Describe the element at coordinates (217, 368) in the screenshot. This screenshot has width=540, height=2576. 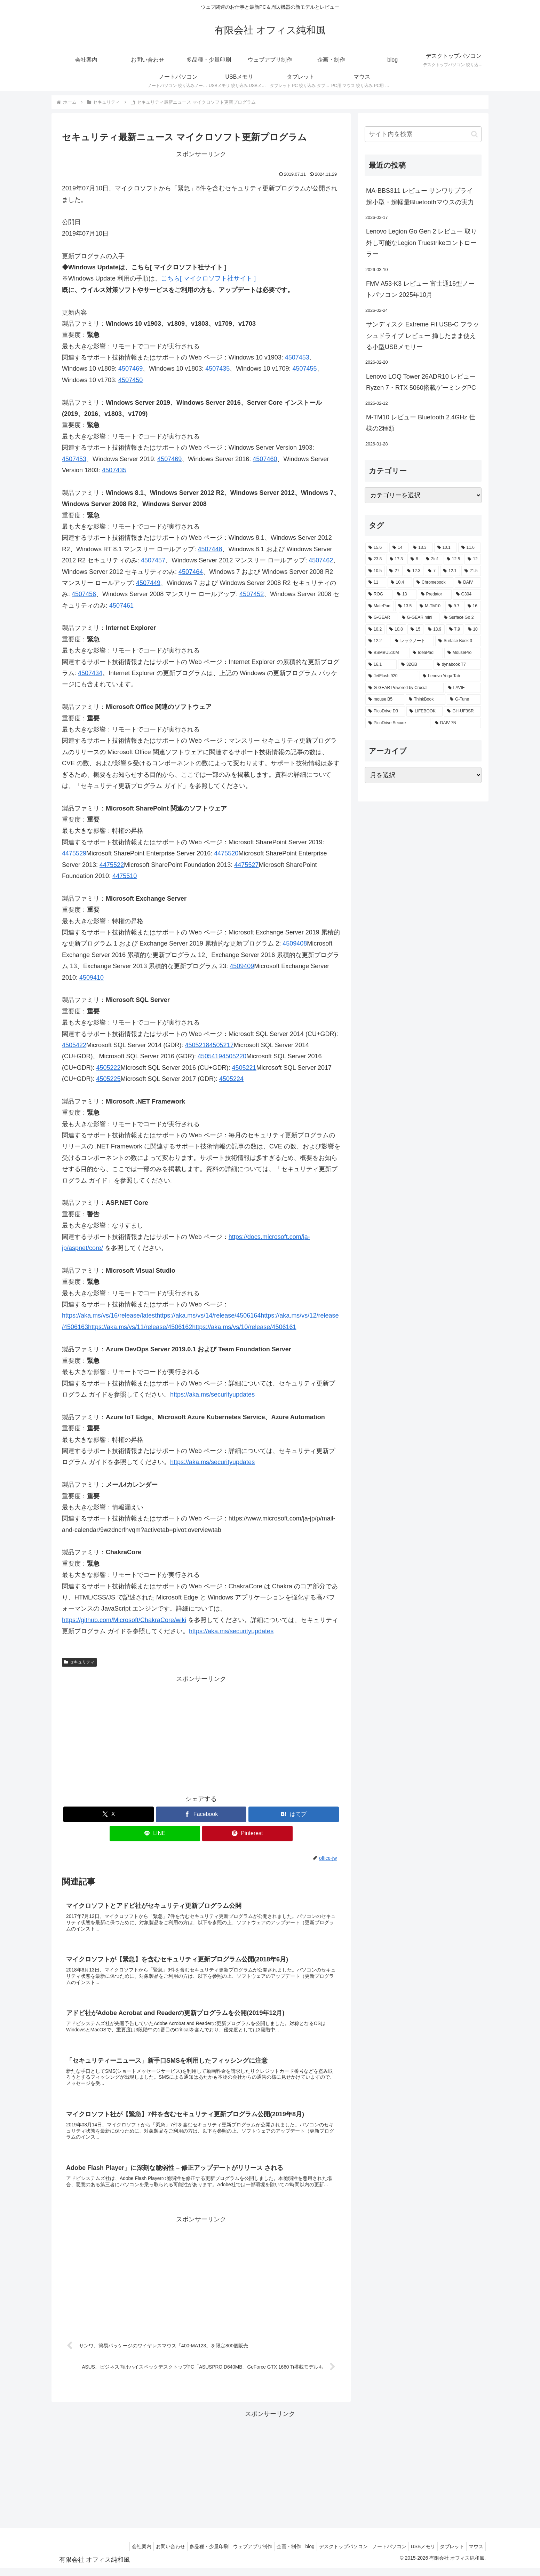
I see `4507435` at that location.